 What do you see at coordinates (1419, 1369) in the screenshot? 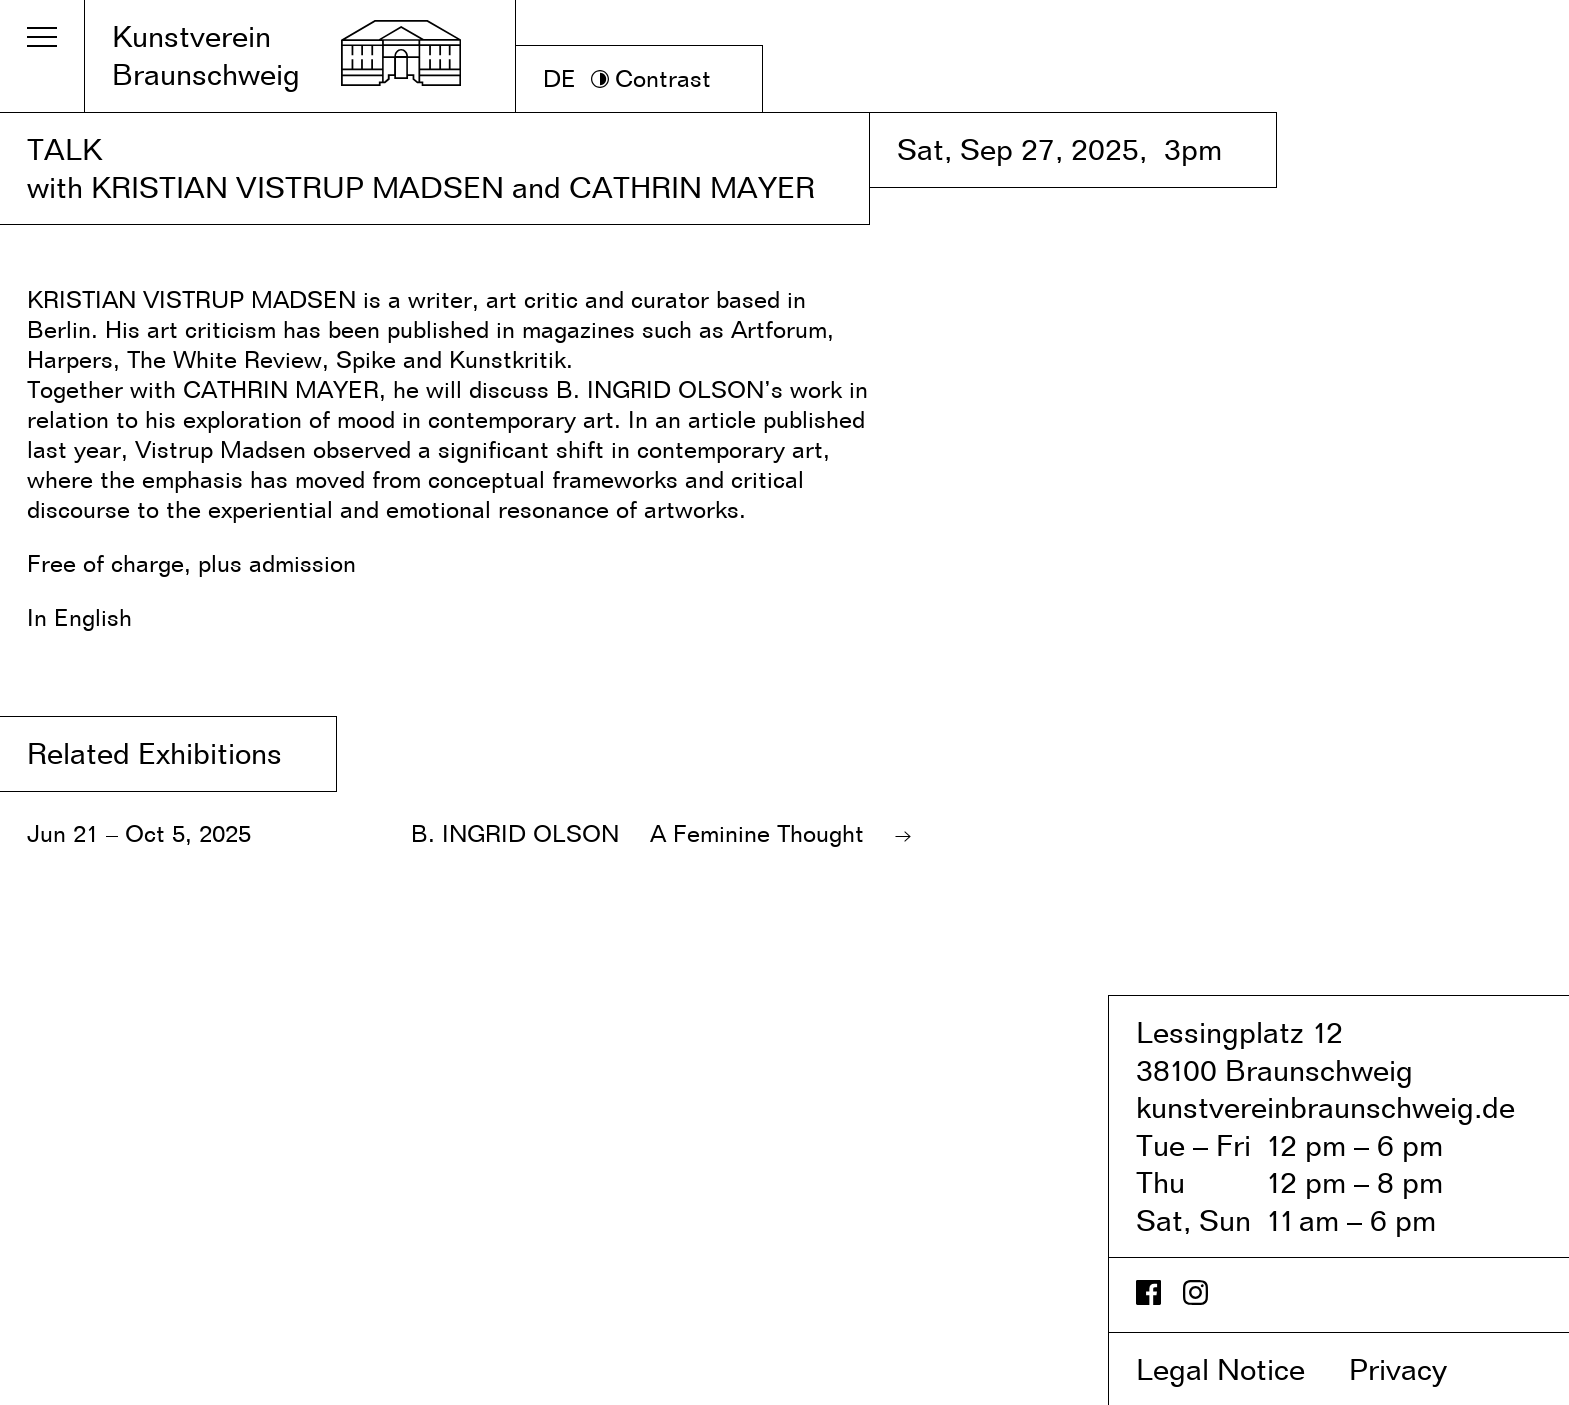
I see `Privacy` at bounding box center [1419, 1369].